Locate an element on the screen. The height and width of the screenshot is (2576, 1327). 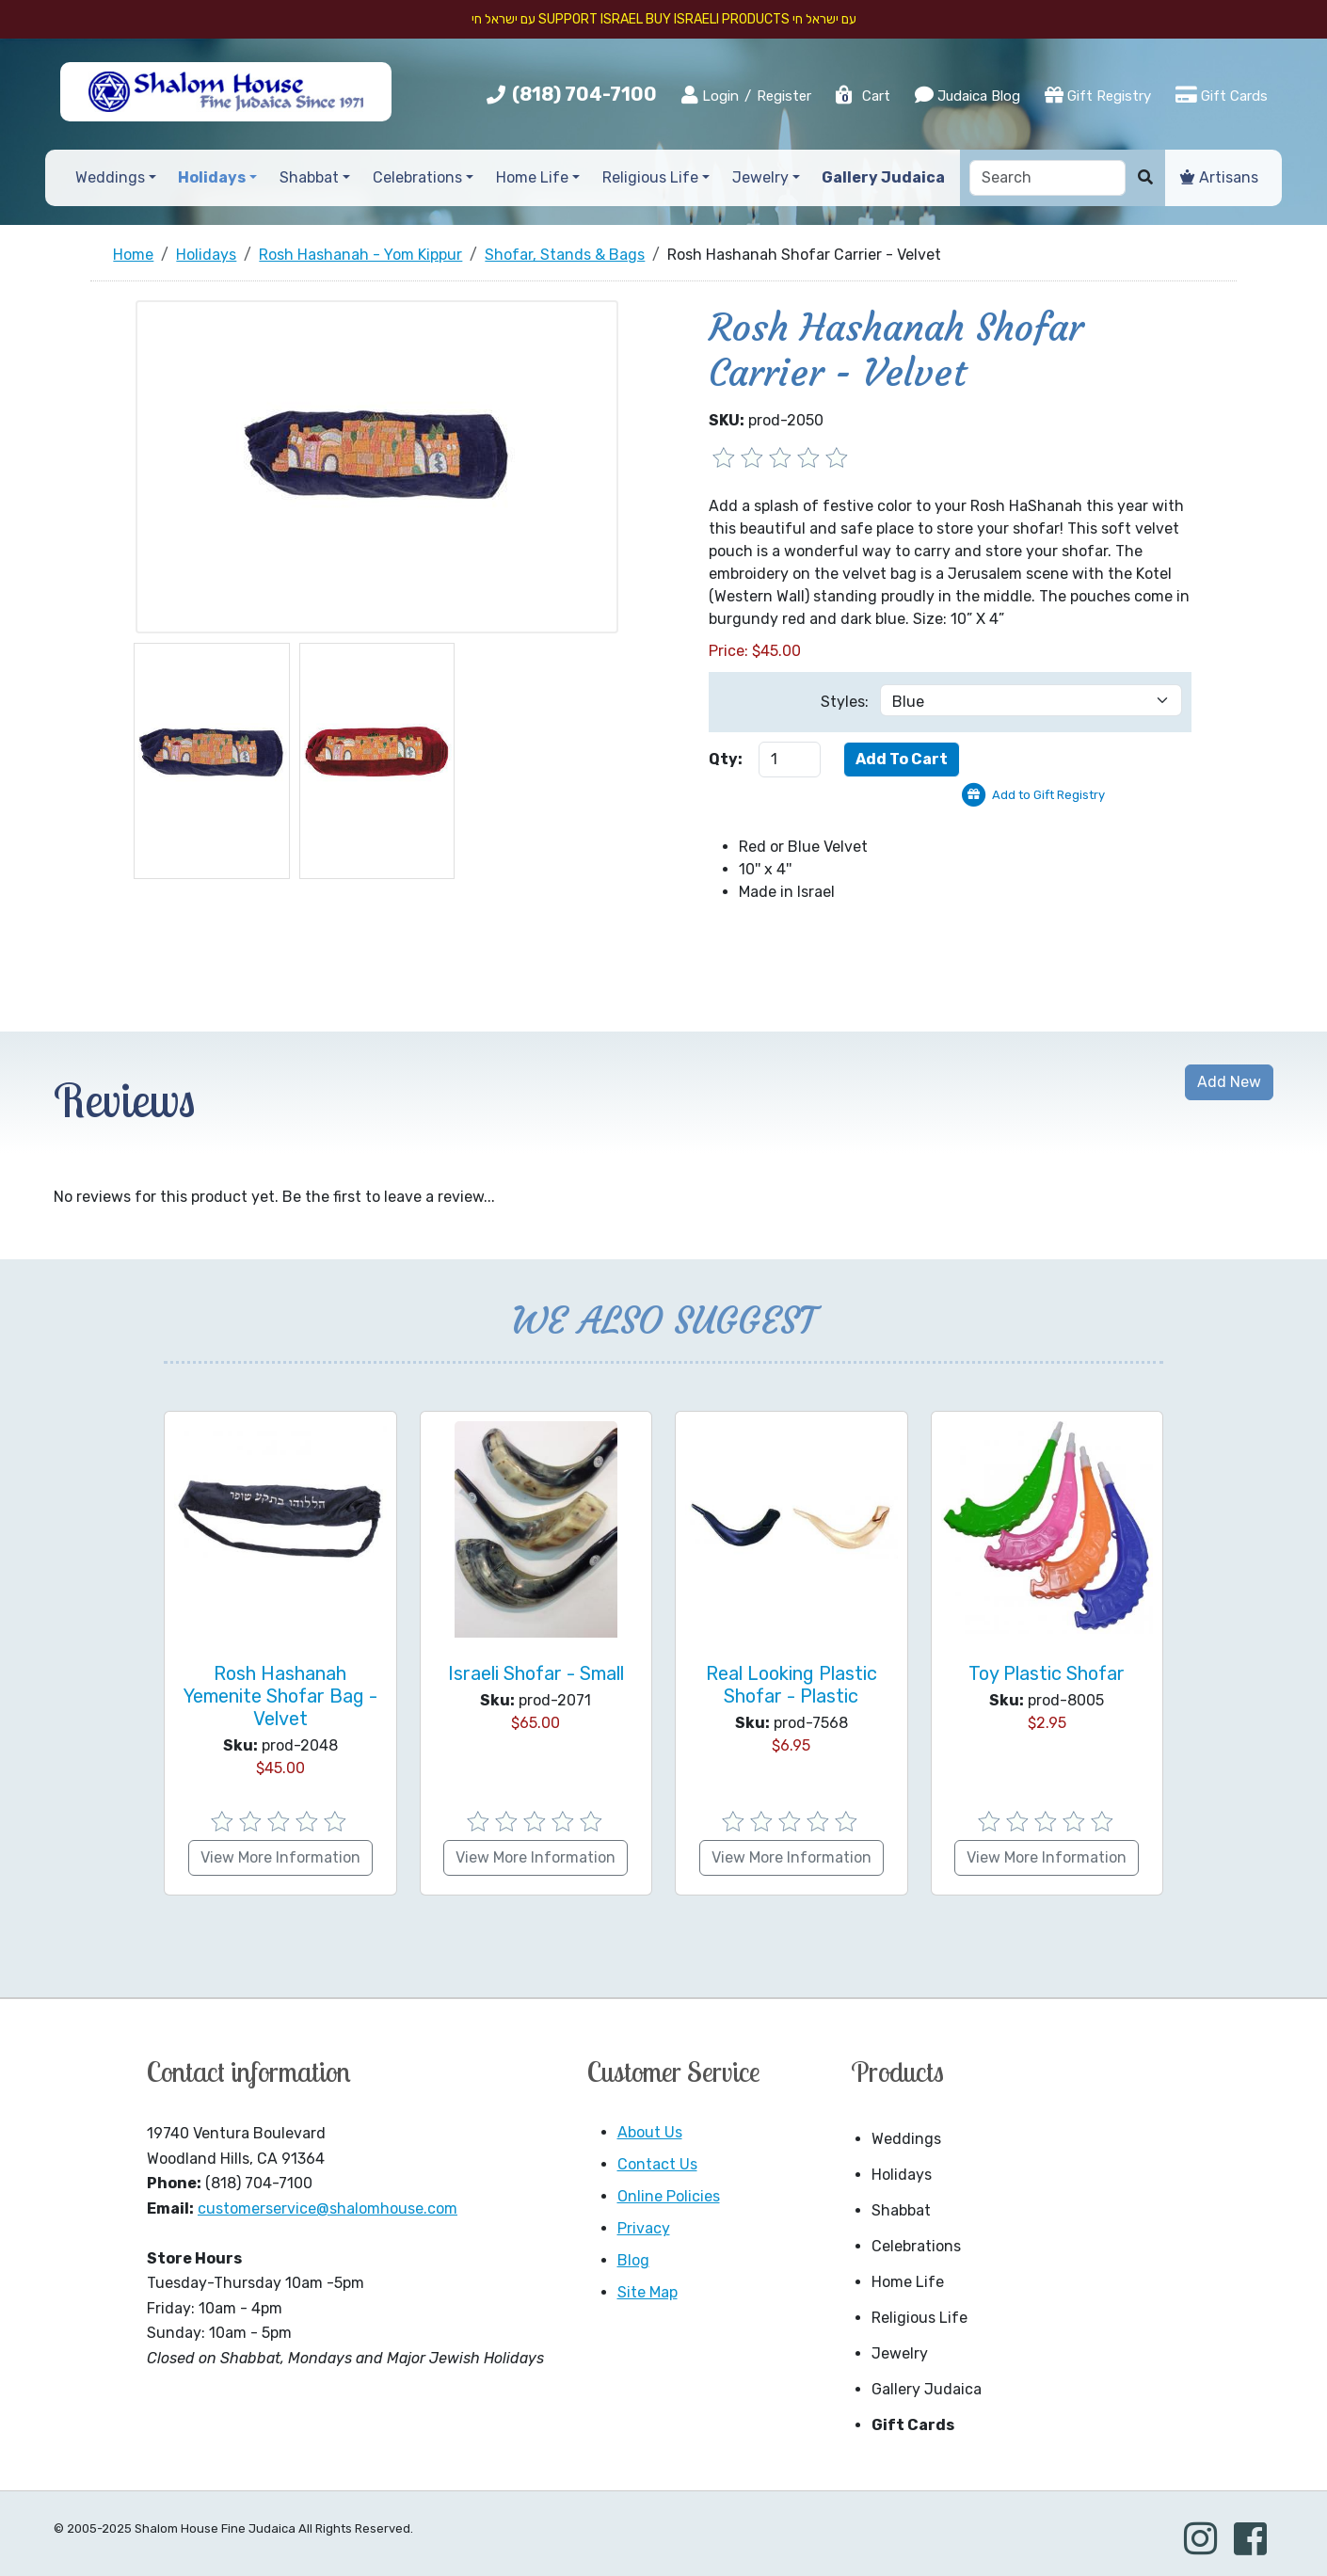
Gallery Judaica [button] is located at coordinates (883, 177).